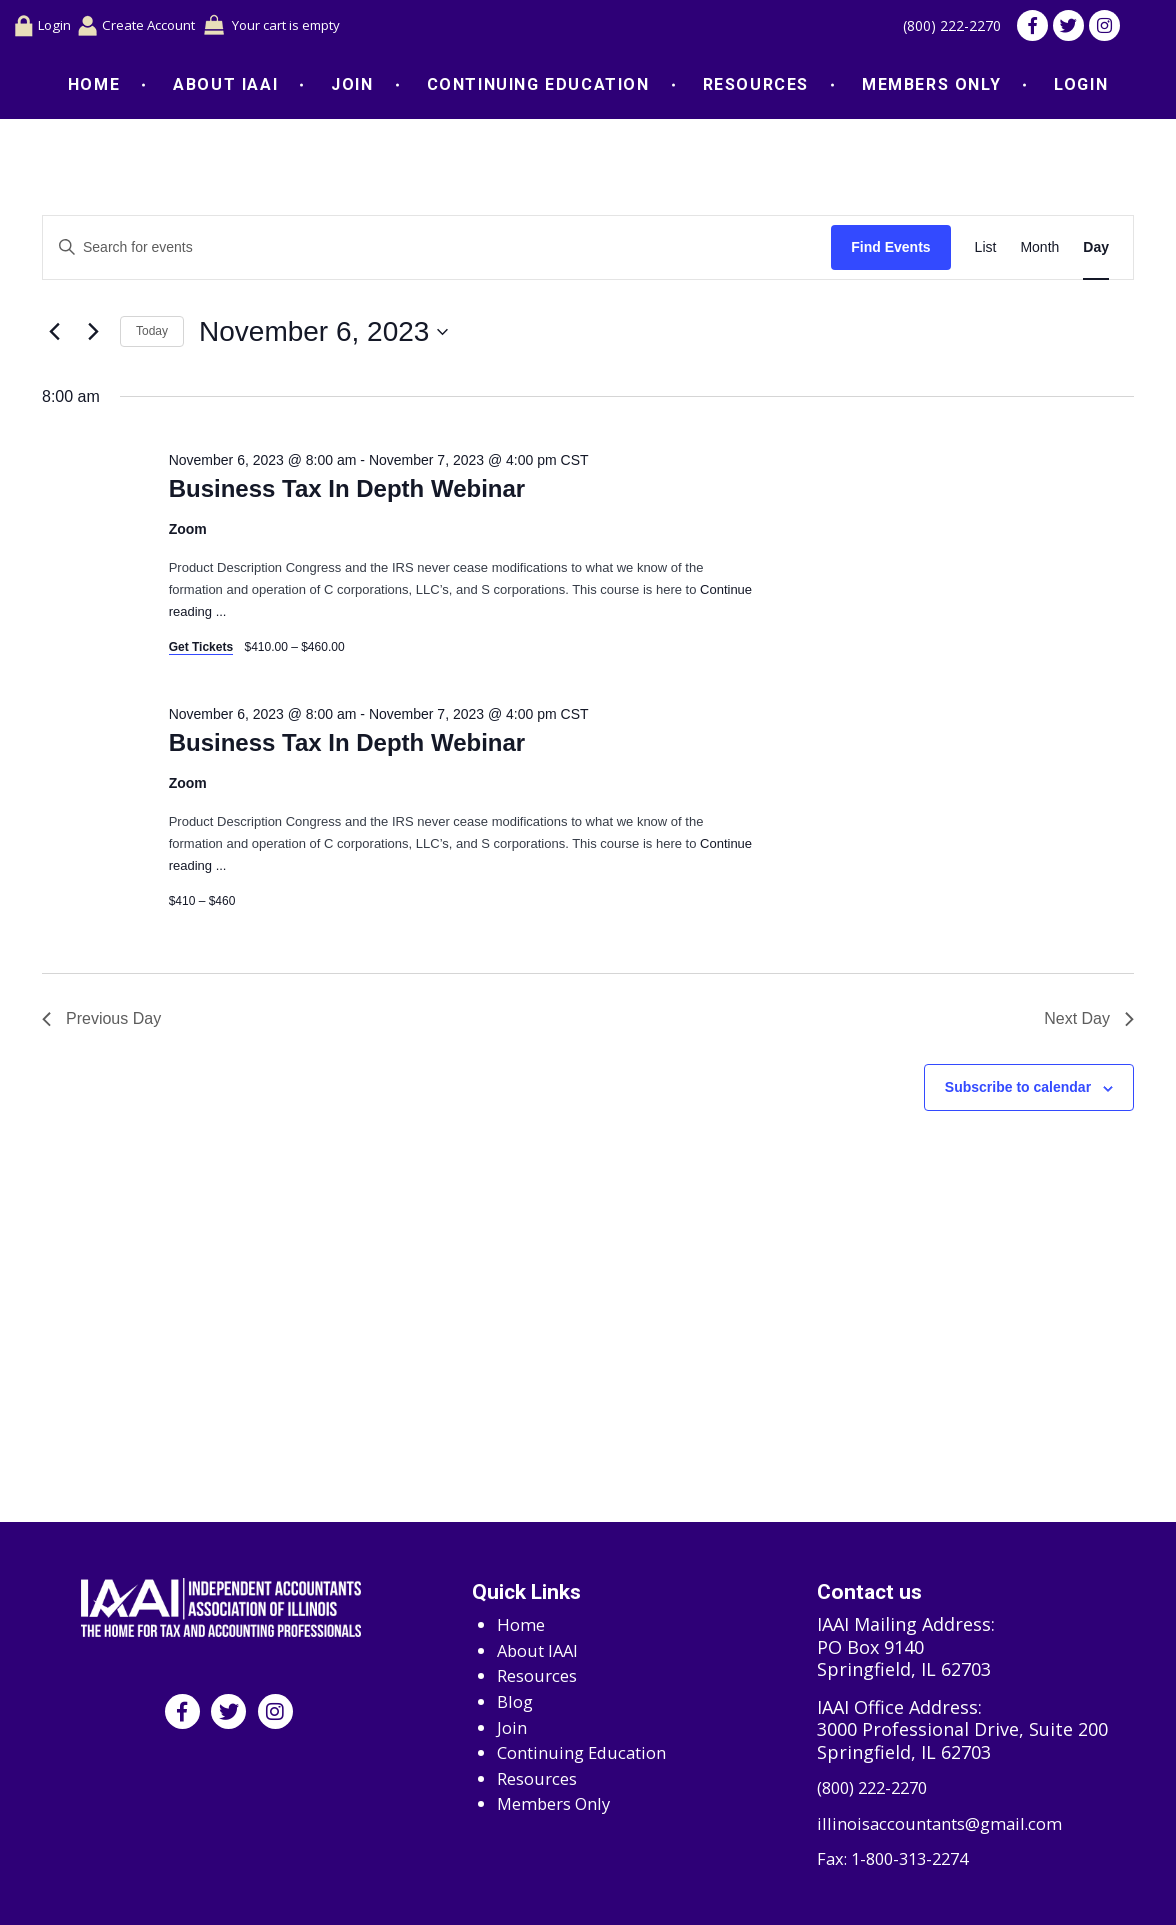 Image resolution: width=1176 pixels, height=1925 pixels. What do you see at coordinates (756, 88) in the screenshot?
I see `Resources` at bounding box center [756, 88].